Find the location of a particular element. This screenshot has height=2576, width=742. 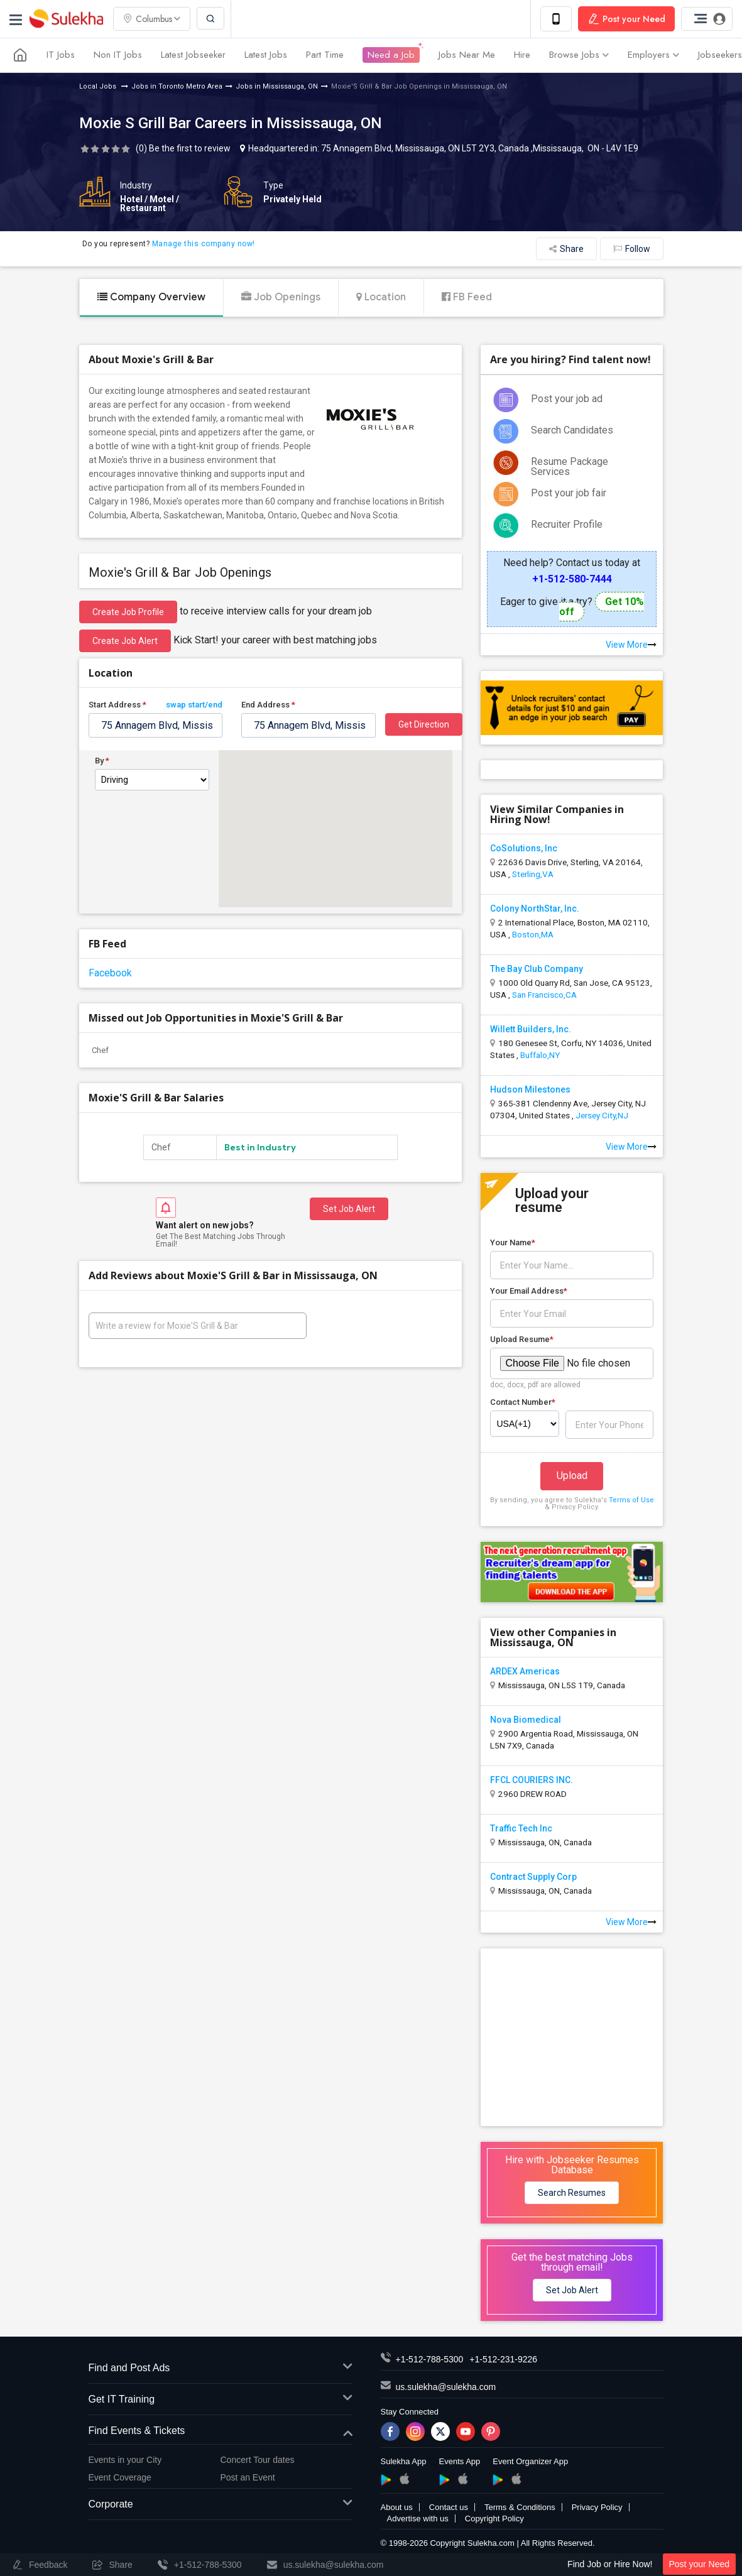

Event Coverage is located at coordinates (120, 2477).